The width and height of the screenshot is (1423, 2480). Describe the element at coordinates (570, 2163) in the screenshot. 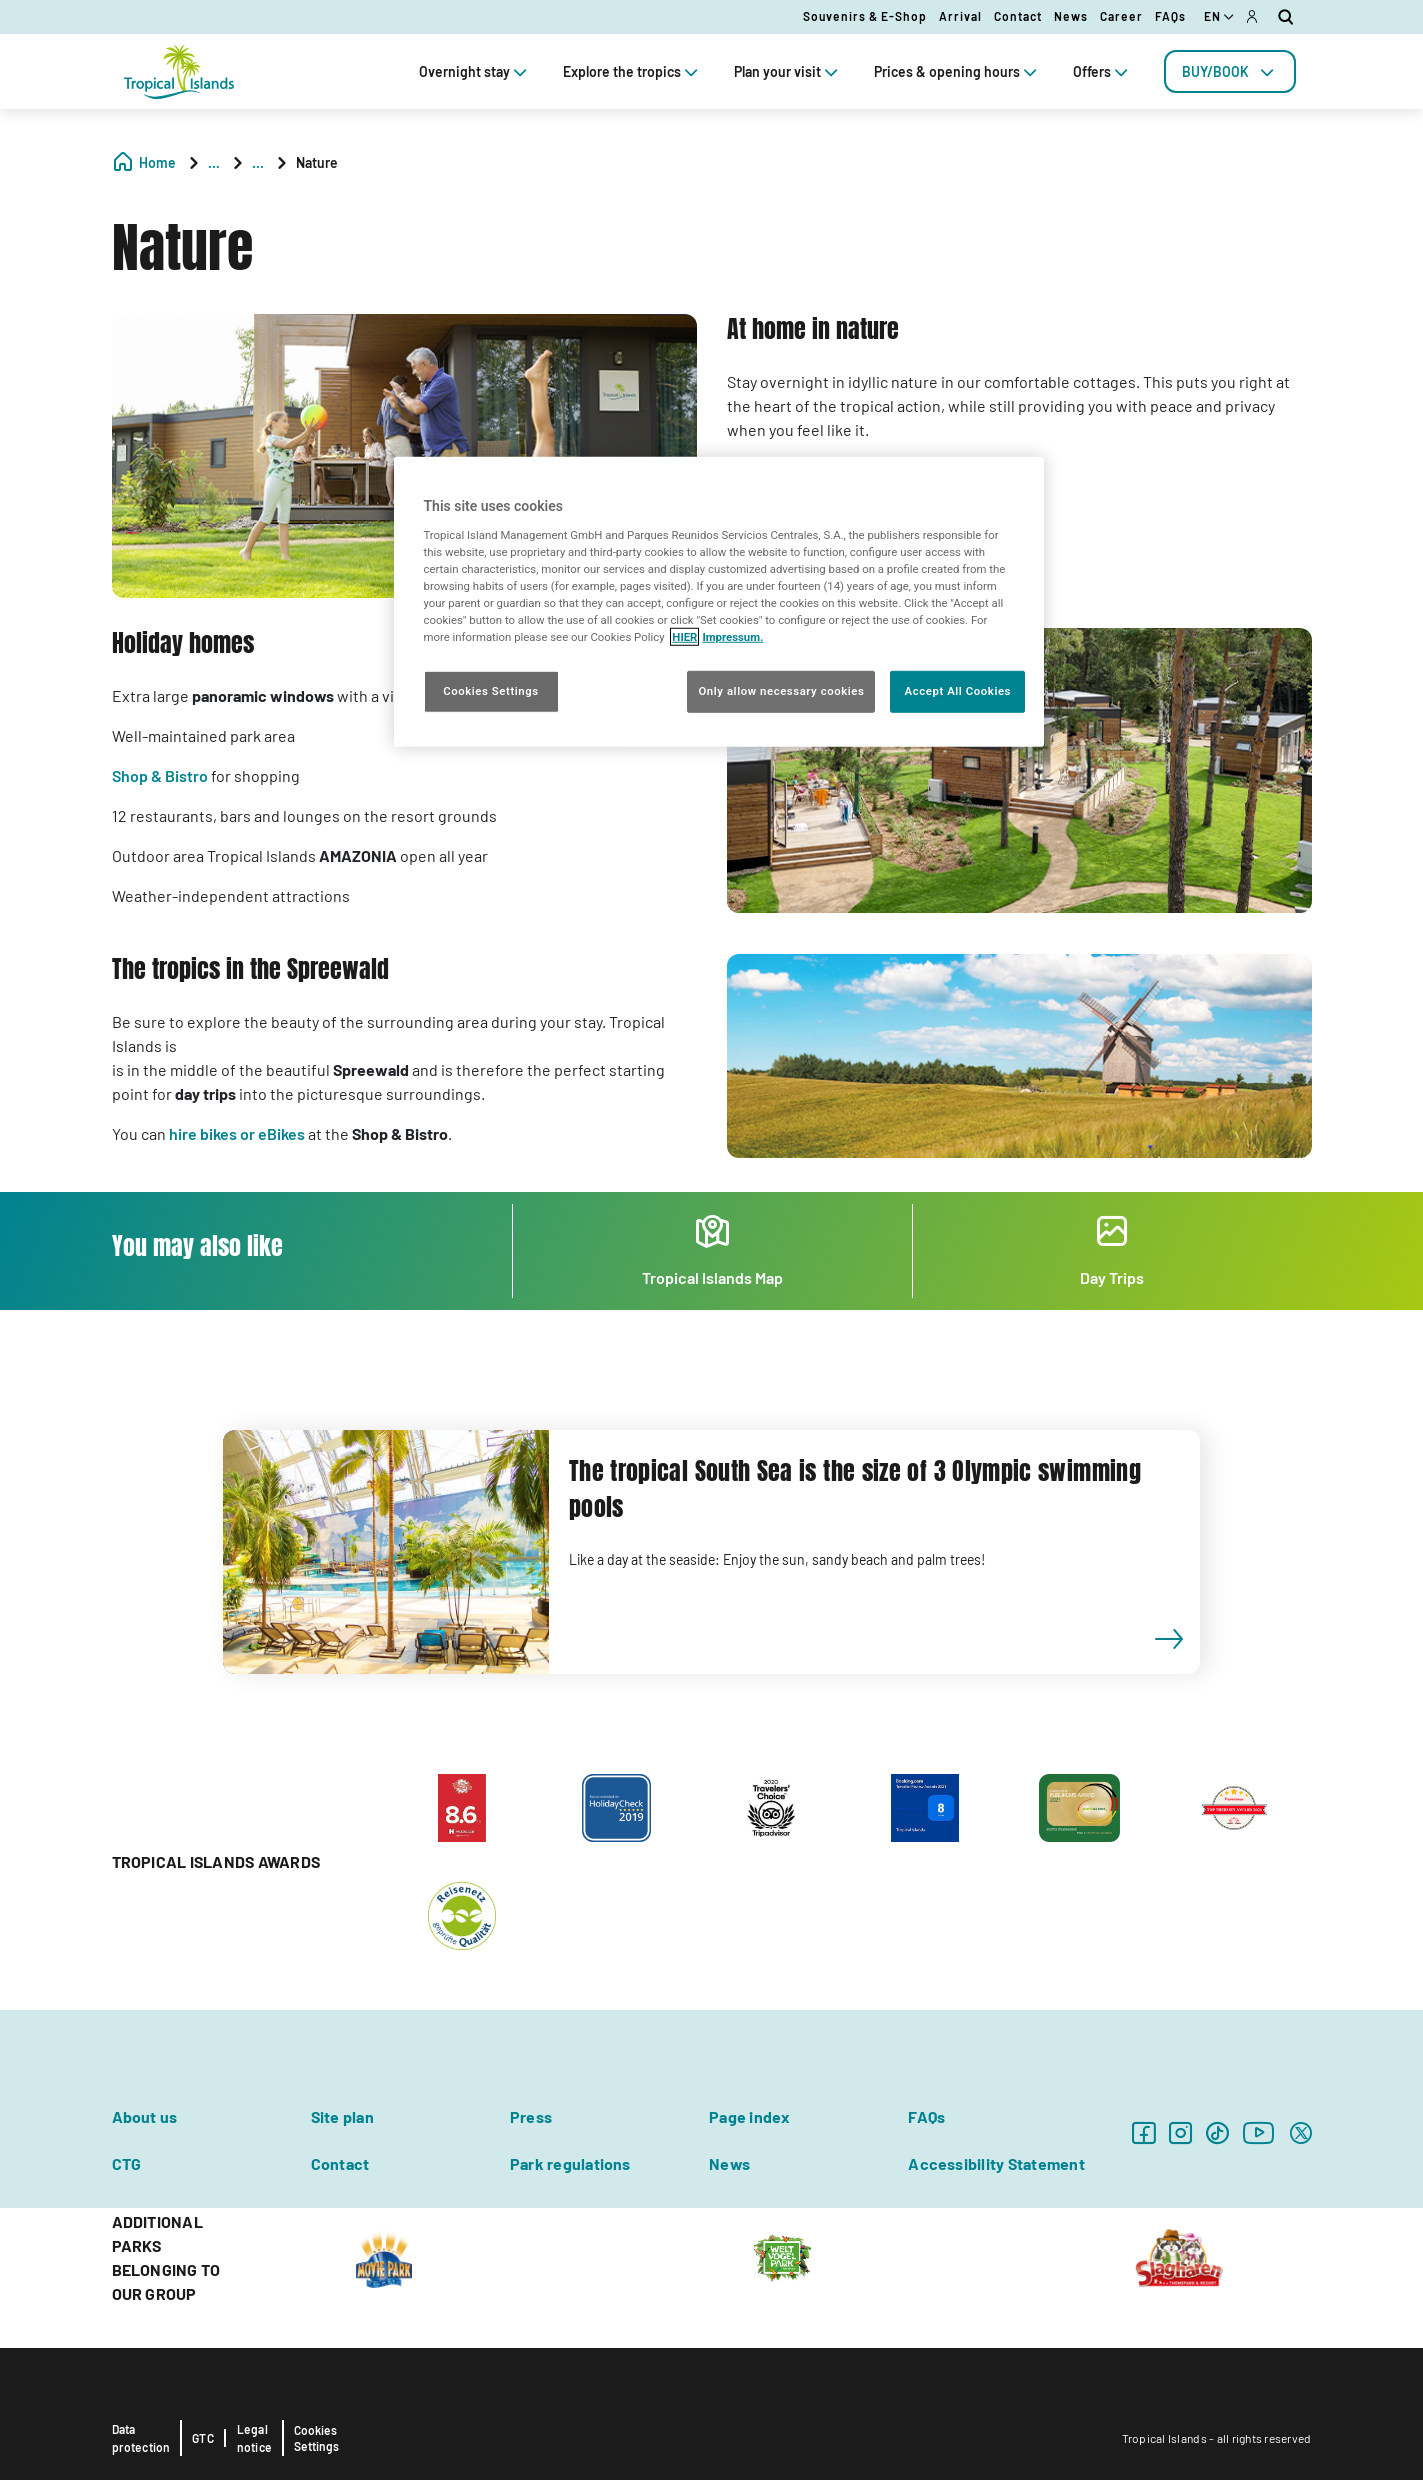

I see `Park regulations` at that location.